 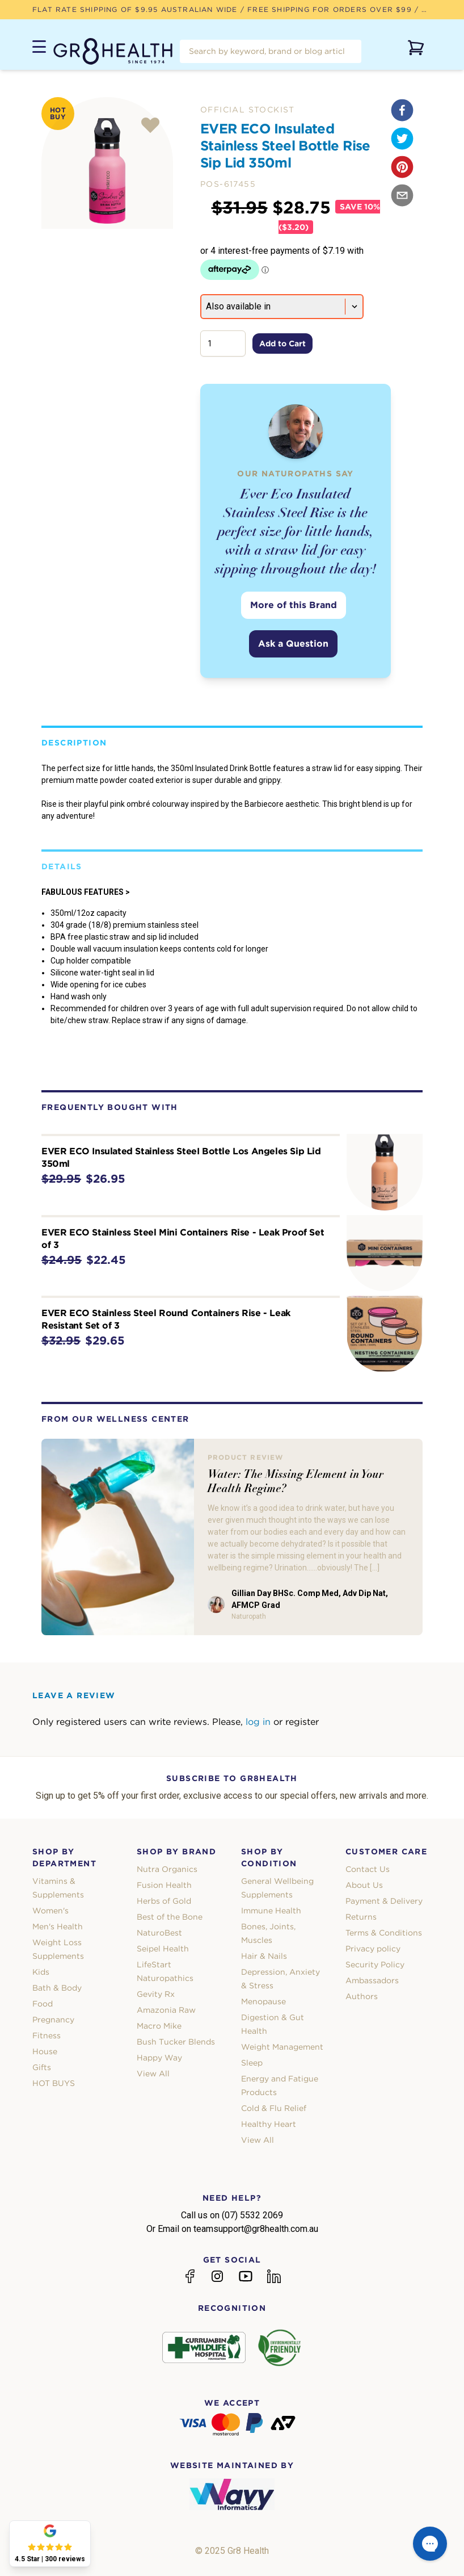 What do you see at coordinates (252, 2062) in the screenshot?
I see `Sleep` at bounding box center [252, 2062].